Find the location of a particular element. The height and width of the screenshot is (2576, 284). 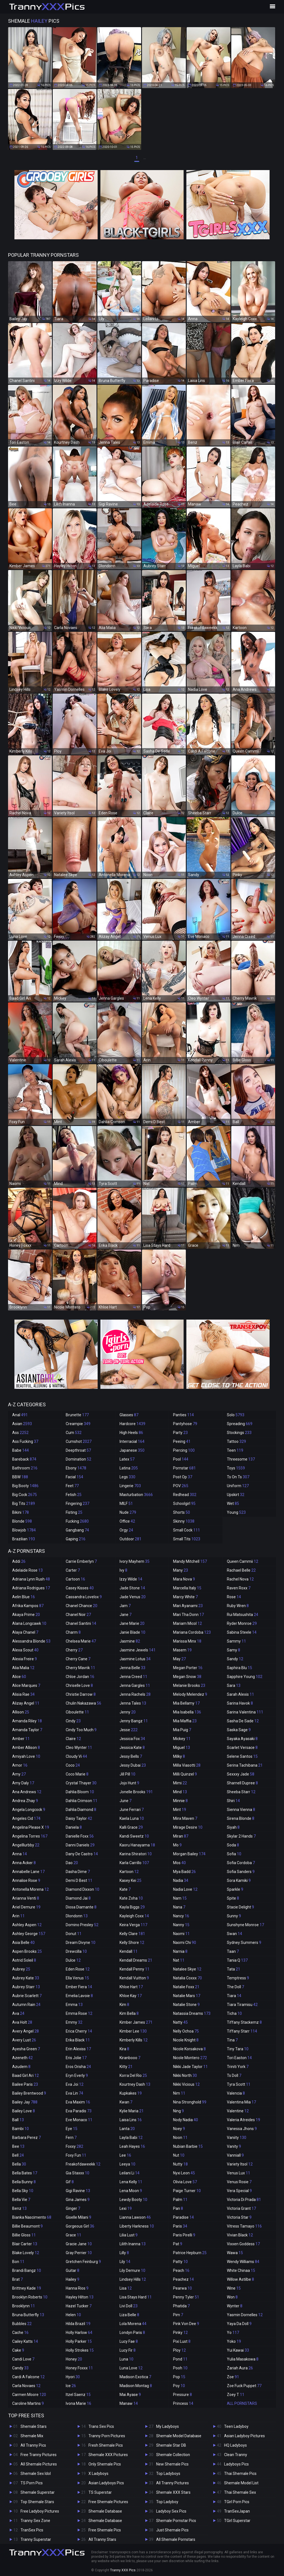

White Chinaa is located at coordinates (241, 2270).